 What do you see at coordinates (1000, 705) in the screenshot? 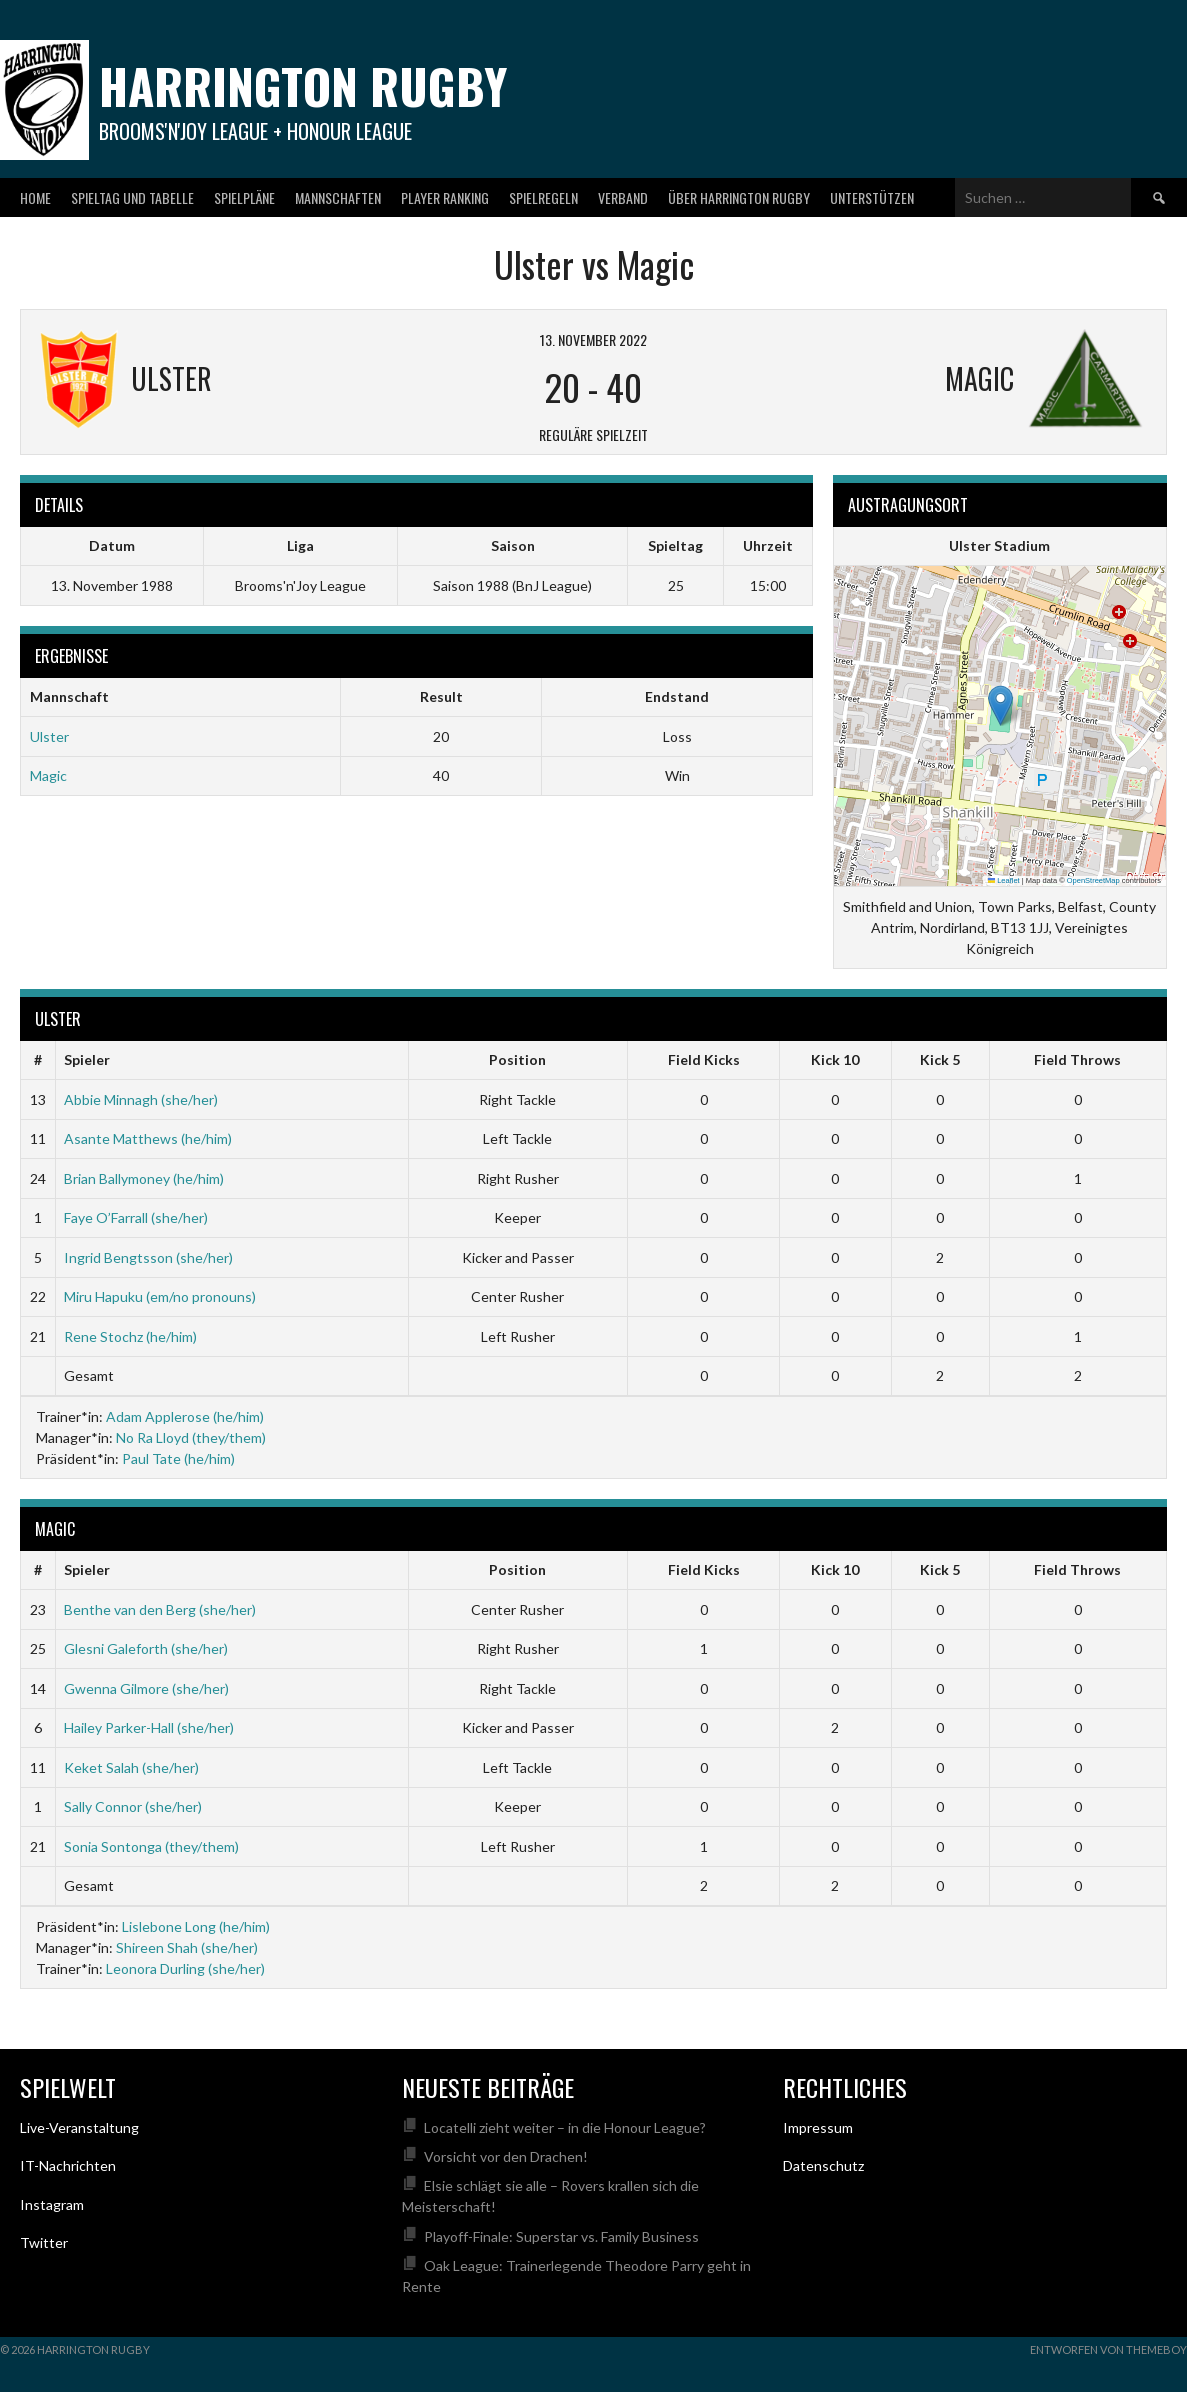
I see `[button]` at bounding box center [1000, 705].